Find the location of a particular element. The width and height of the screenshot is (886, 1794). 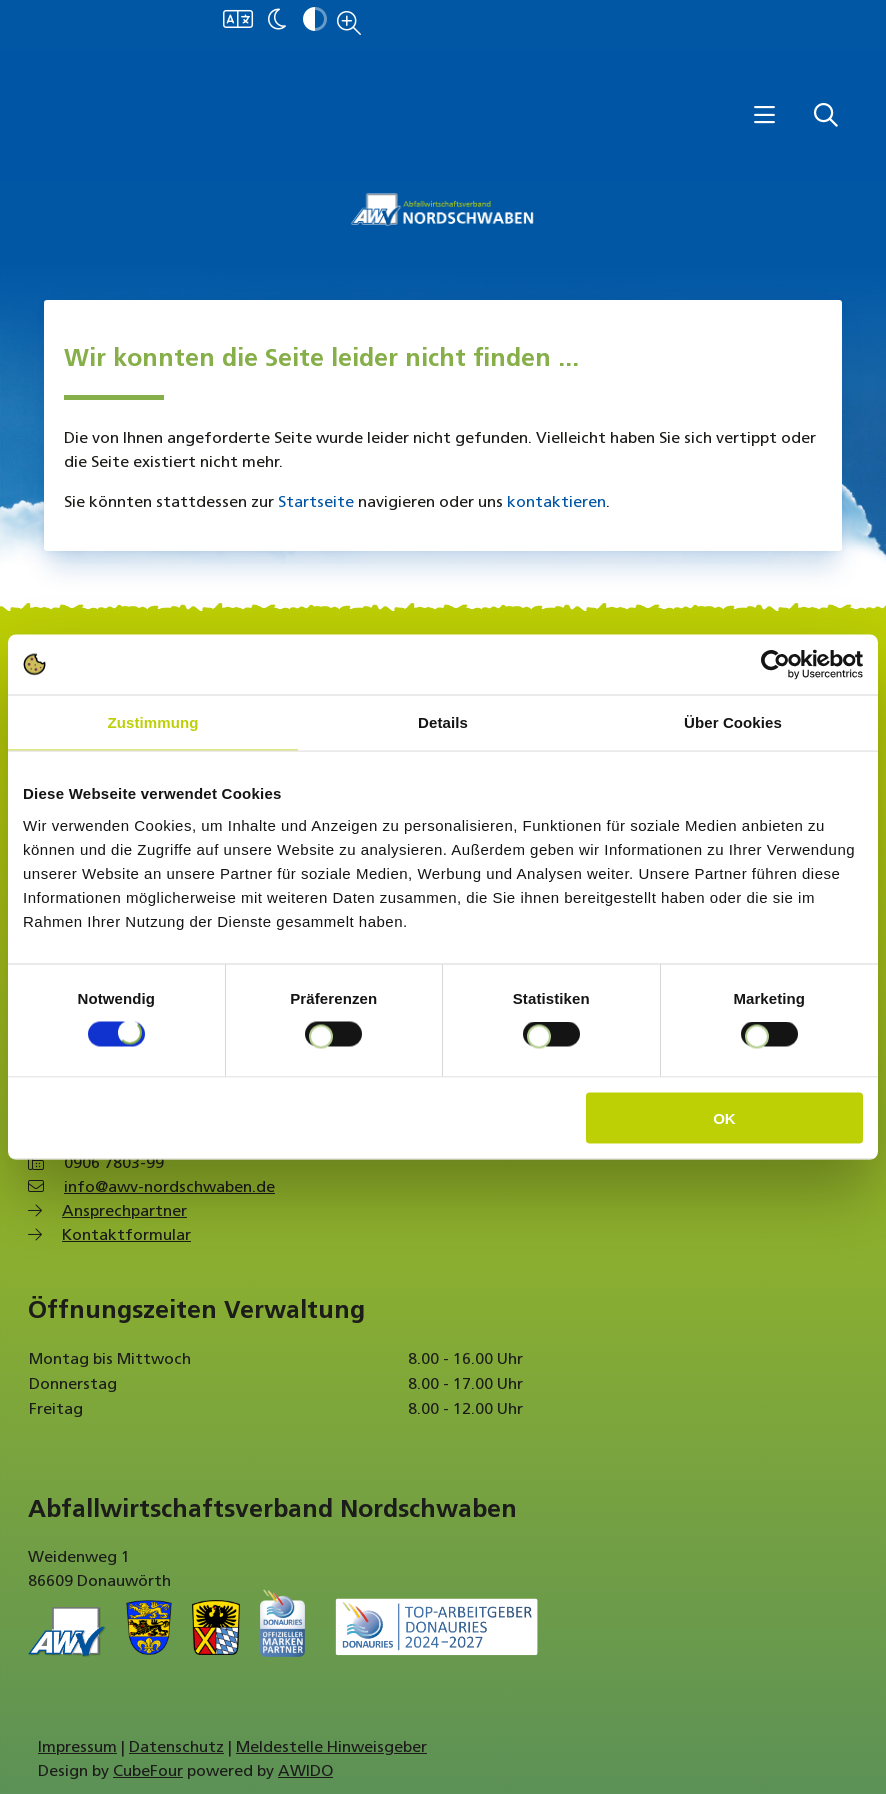

Ansprechpartner is located at coordinates (124, 1212).